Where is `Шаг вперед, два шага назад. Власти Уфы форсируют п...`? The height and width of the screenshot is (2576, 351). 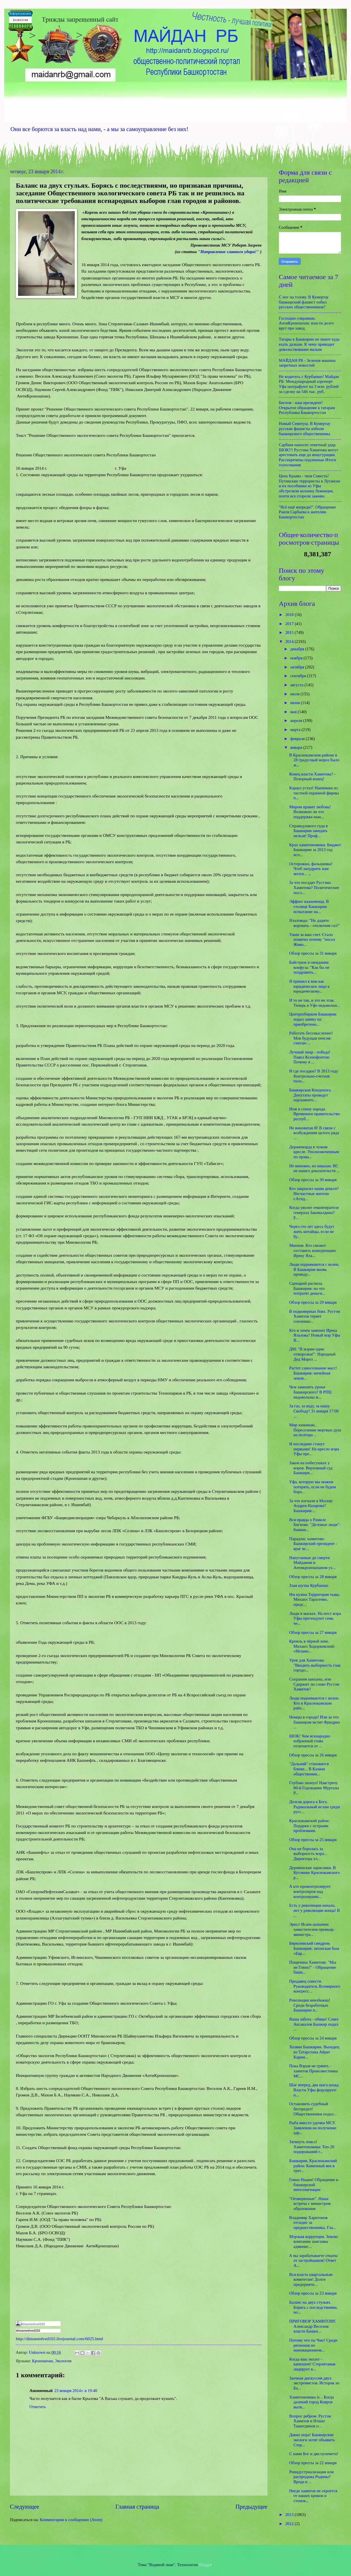
Шаг вперед, два шага назад. Власти Уфы форсируют п... is located at coordinates (314, 2090).